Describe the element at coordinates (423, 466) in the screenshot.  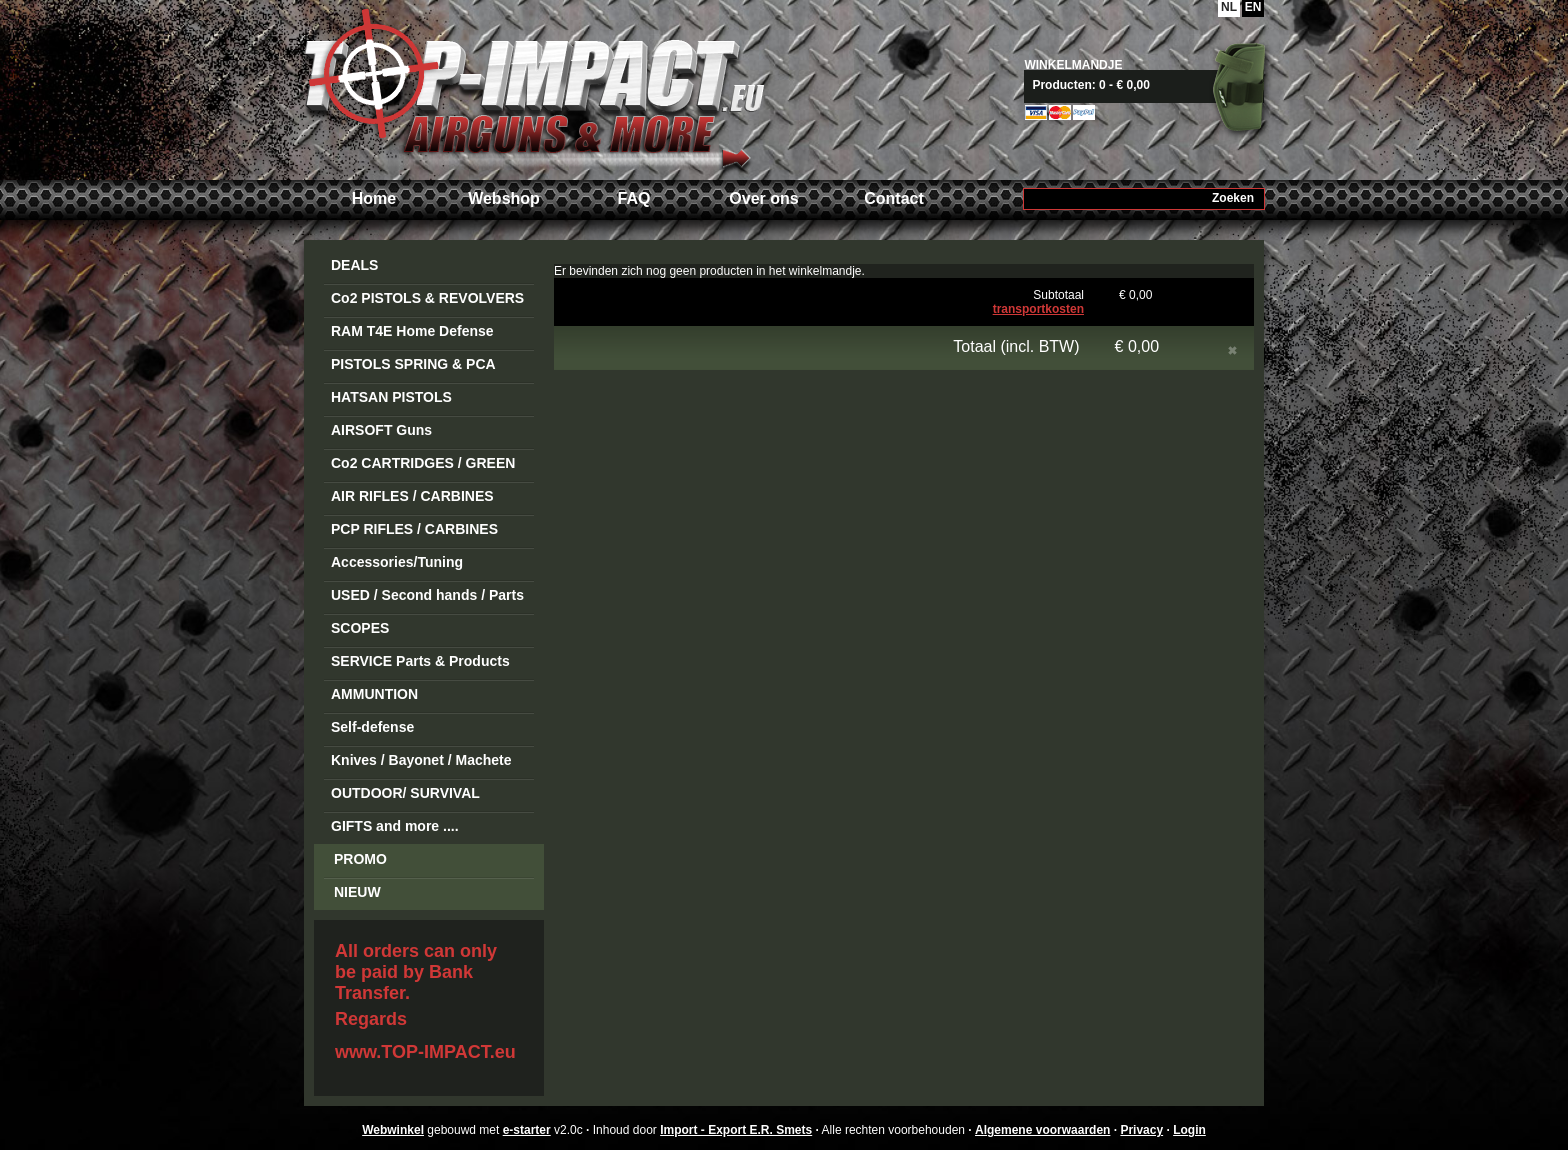
I see `Co2 CARTRIDGES / GREEN GAS` at that location.